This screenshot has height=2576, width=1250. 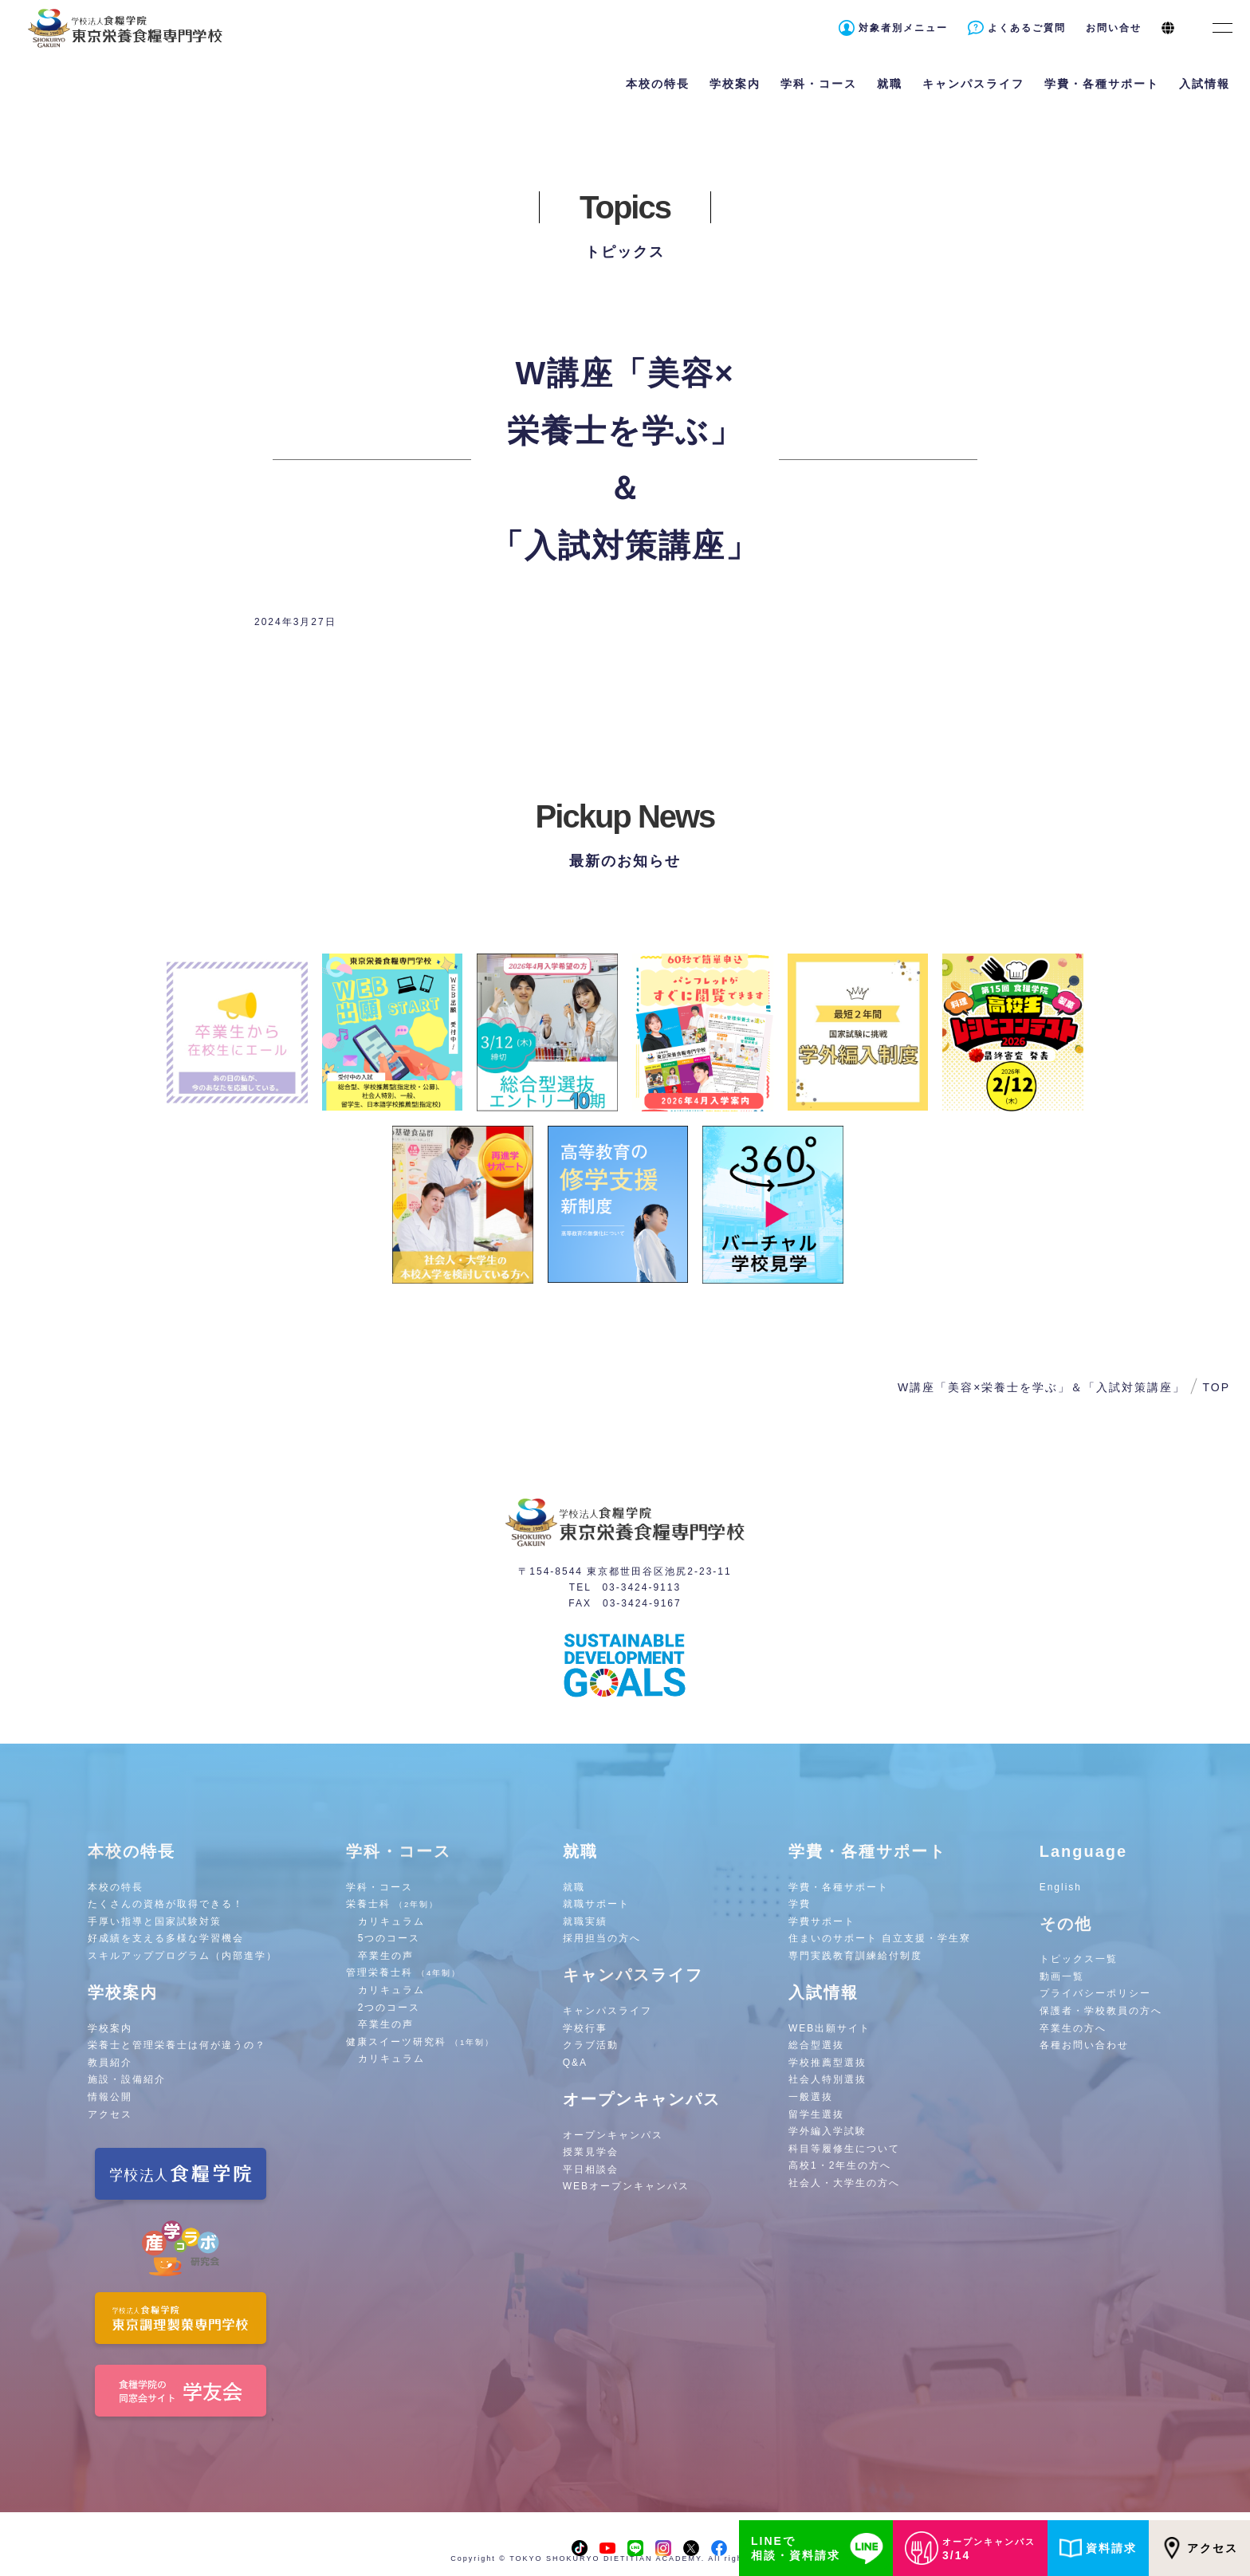 I want to click on アクセス, so click(x=110, y=2114).